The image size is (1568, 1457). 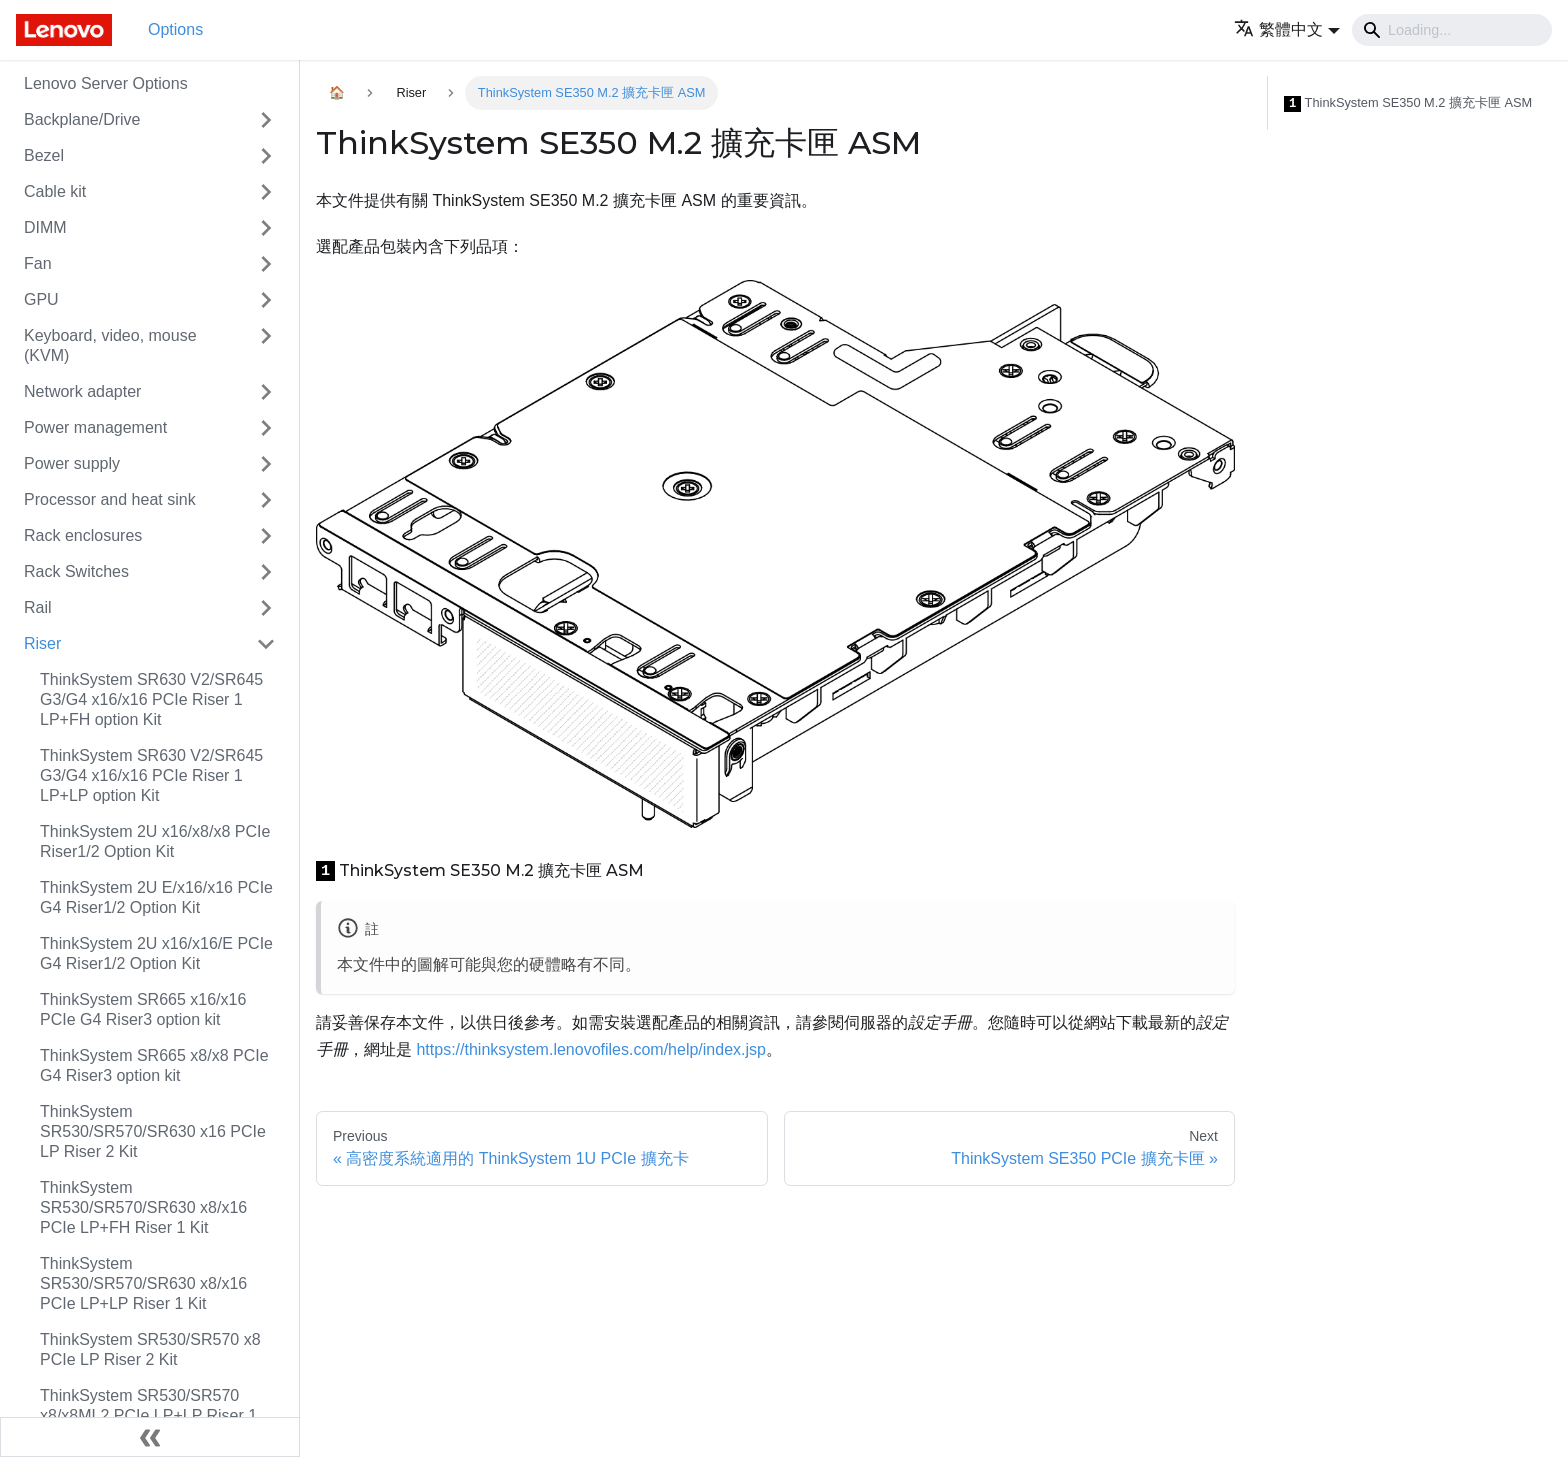 I want to click on Processor and heat sink, so click(x=110, y=499).